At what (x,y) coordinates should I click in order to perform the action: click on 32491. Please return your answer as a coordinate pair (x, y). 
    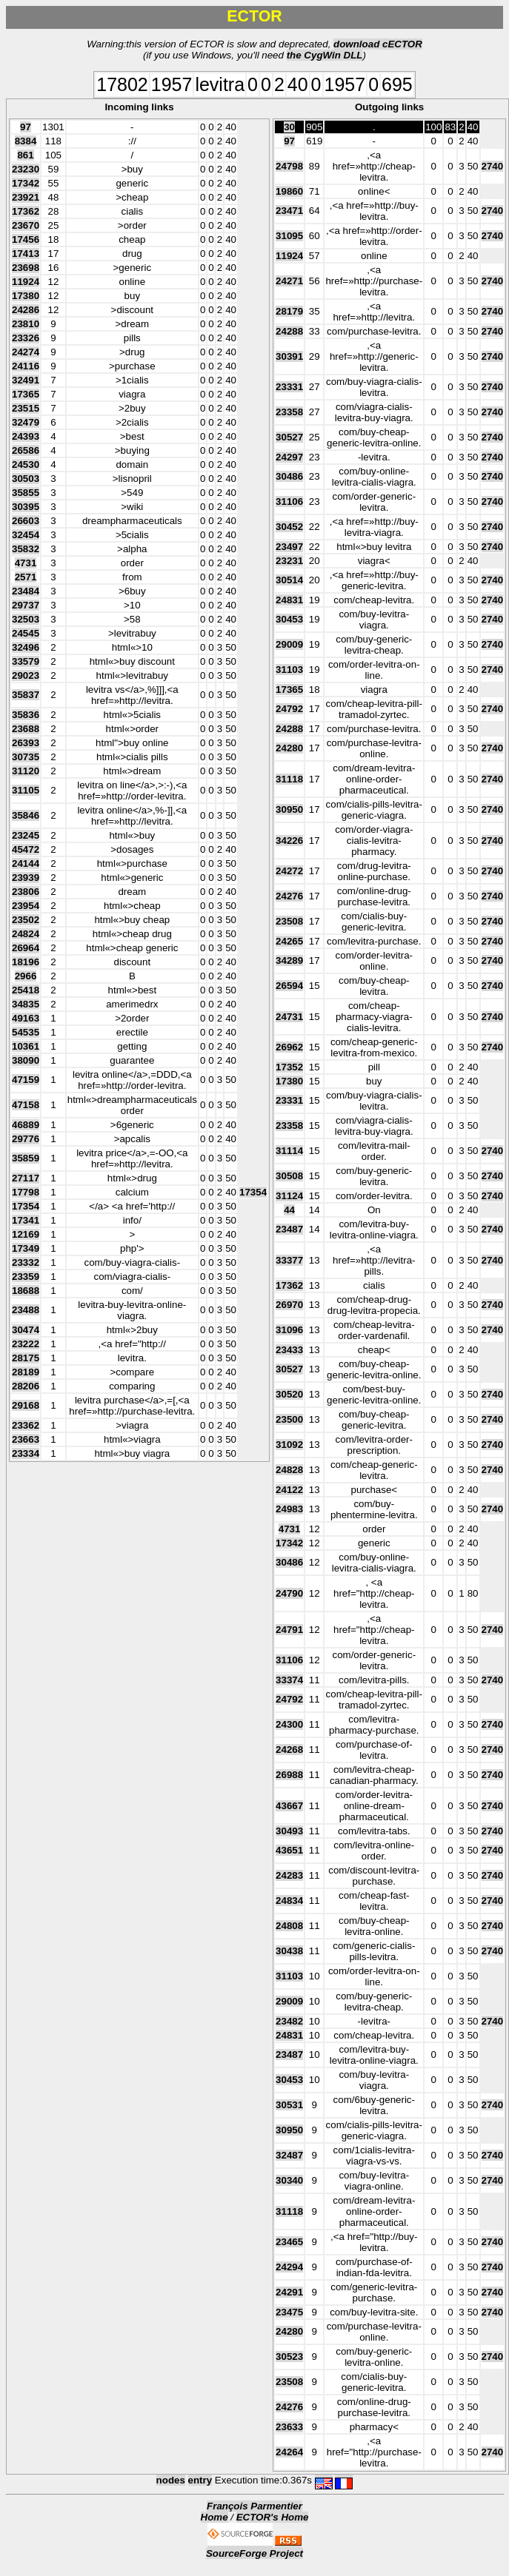
    Looking at the image, I should click on (25, 380).